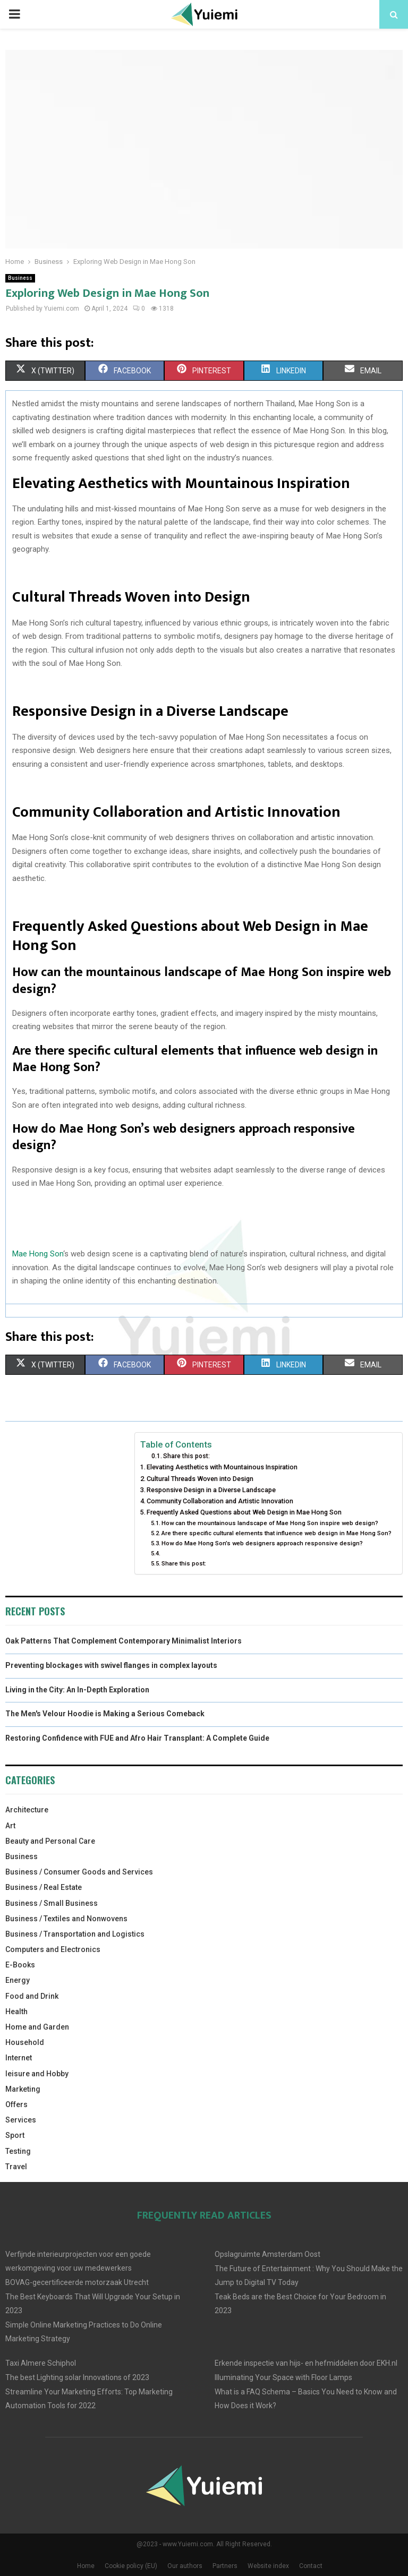  I want to click on Beauty and Personal Care, so click(50, 1841).